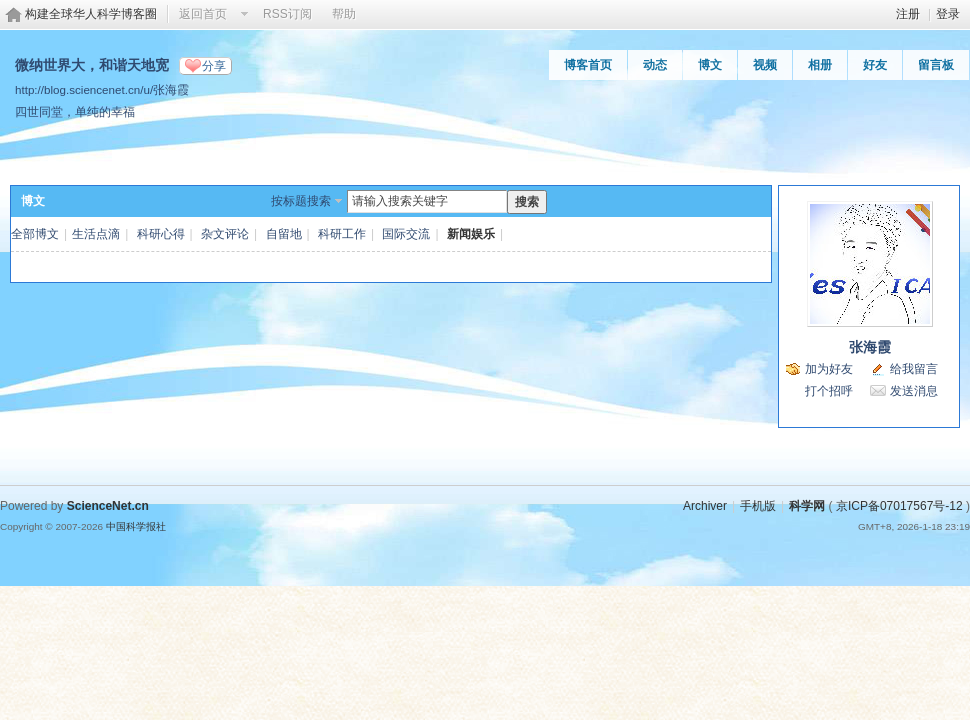  Describe the element at coordinates (948, 14) in the screenshot. I see `登录` at that location.